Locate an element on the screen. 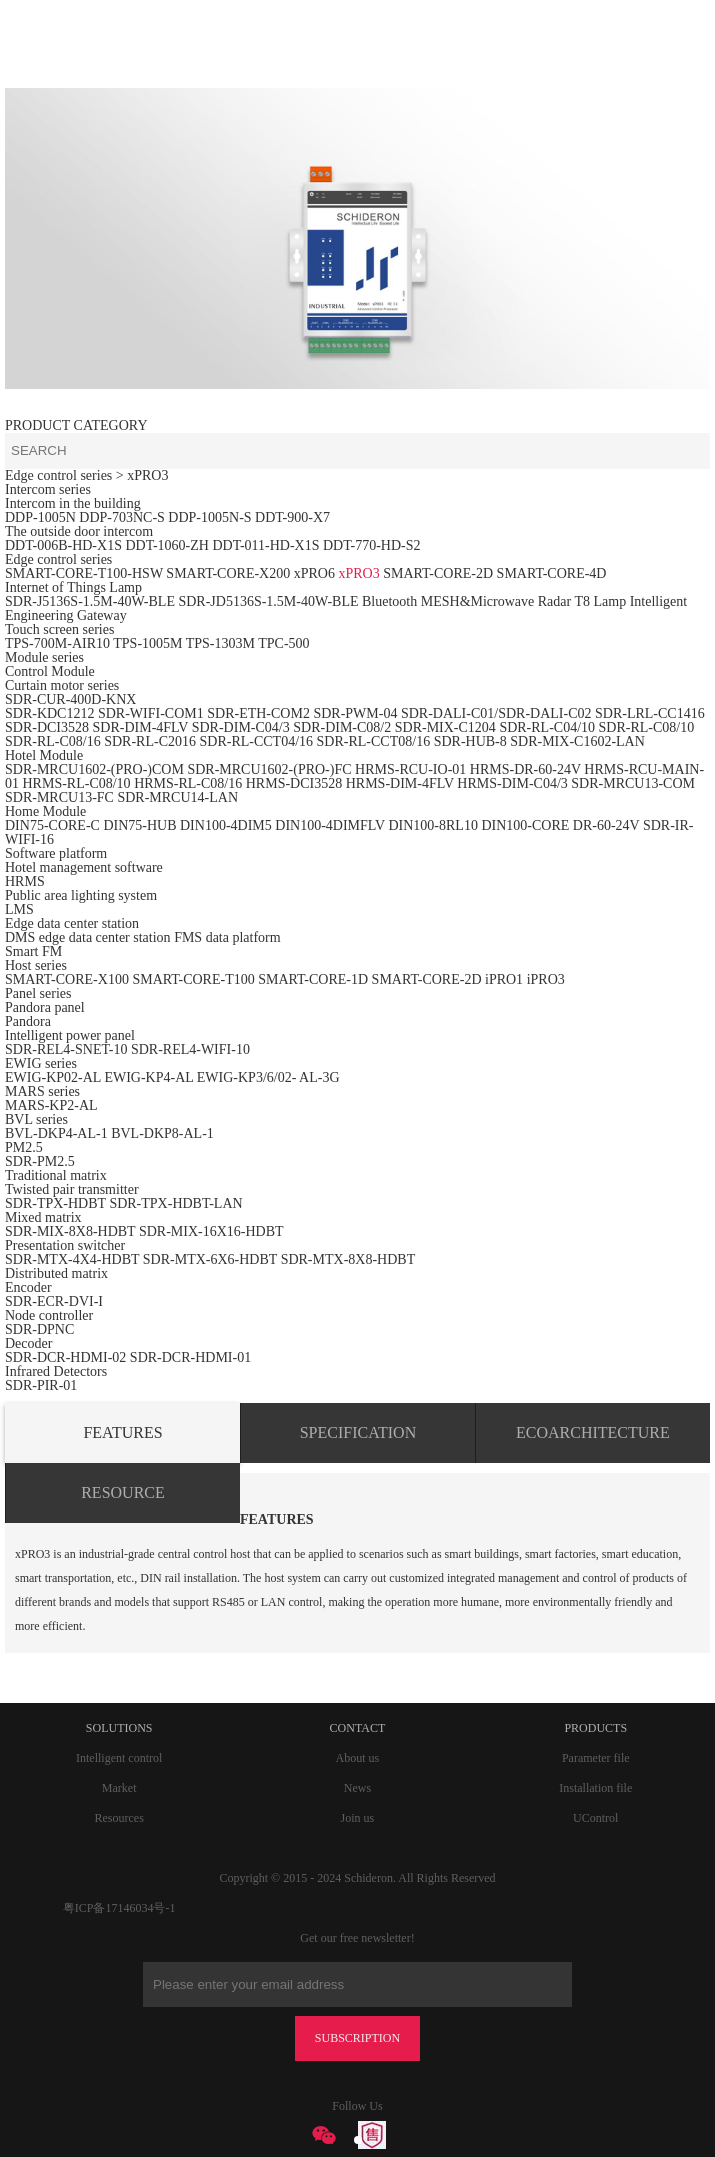 The image size is (715, 2157). DIN75-CORE-C is located at coordinates (52, 825).